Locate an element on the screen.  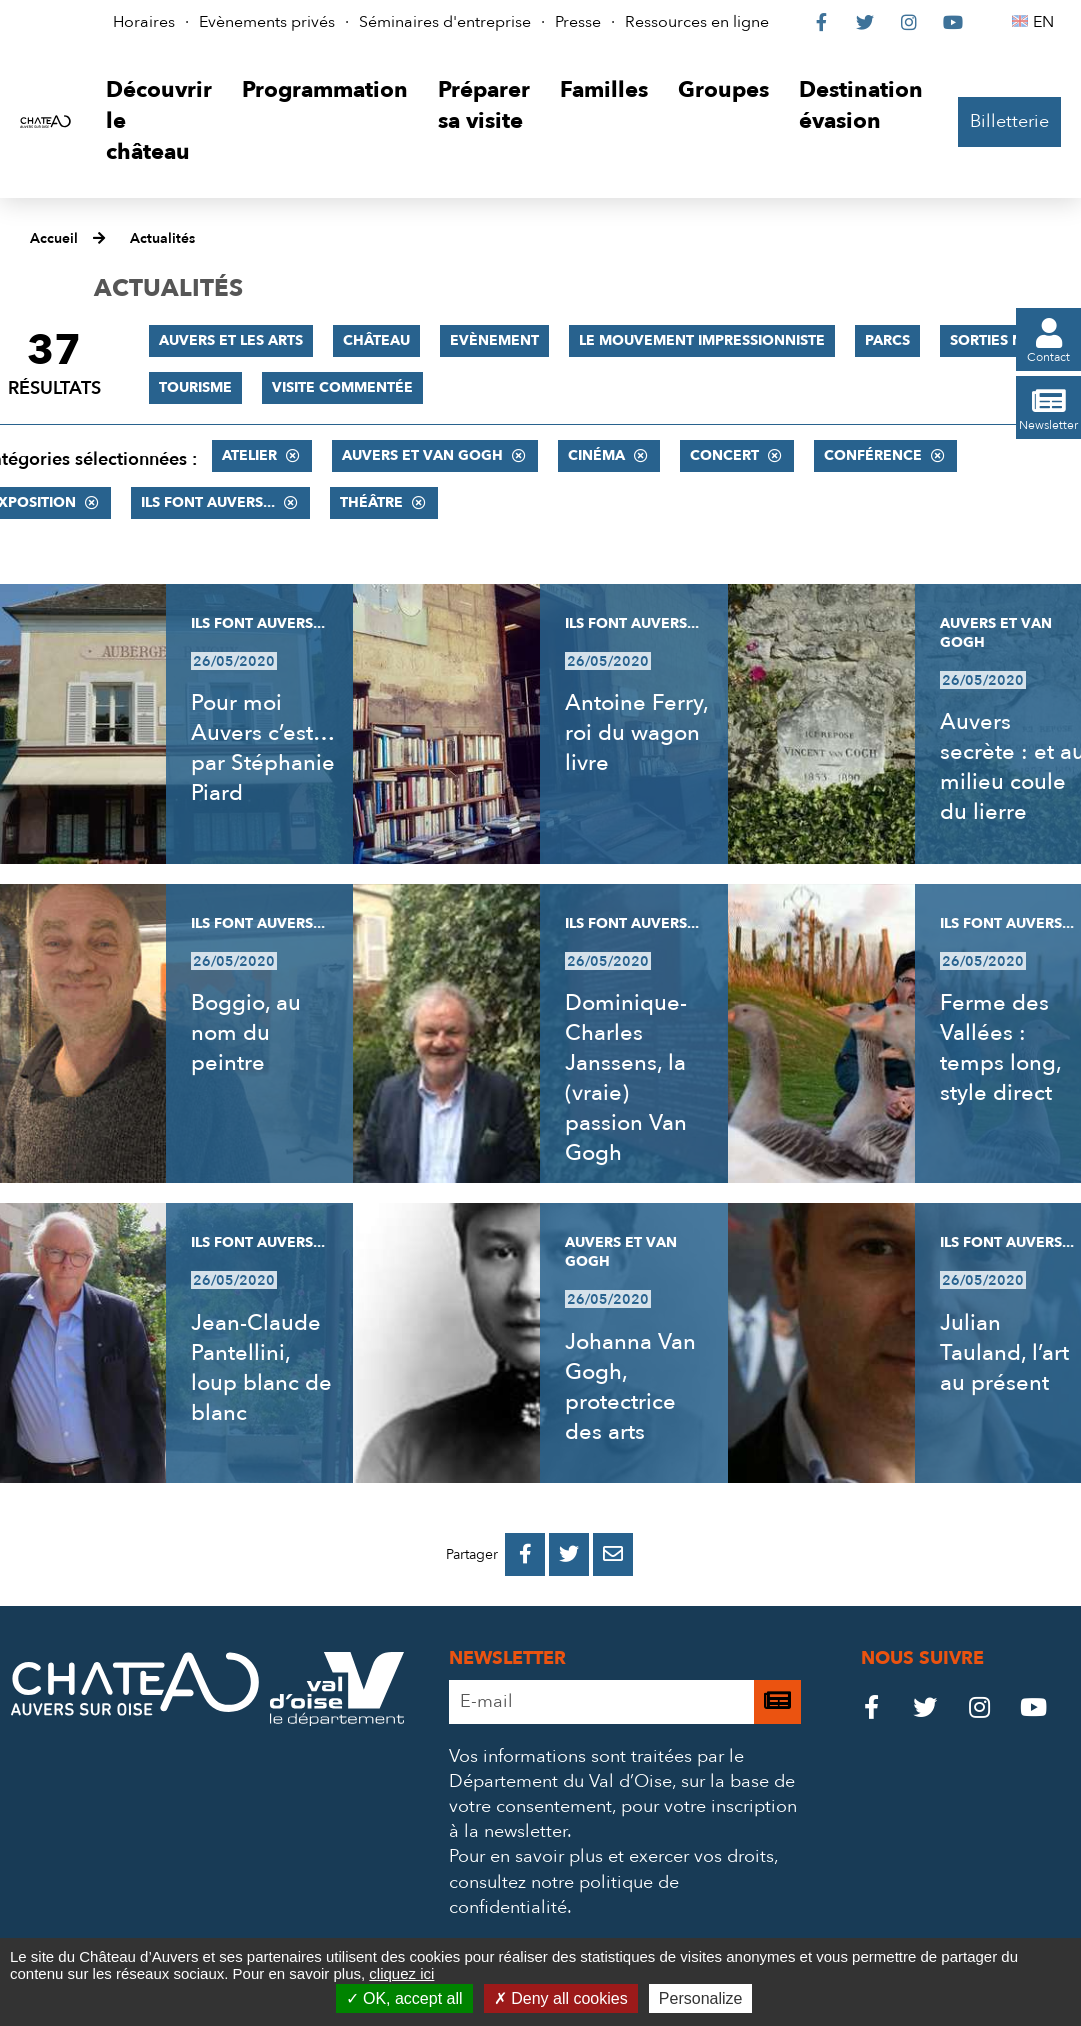
Billetterie is located at coordinates (1009, 121).